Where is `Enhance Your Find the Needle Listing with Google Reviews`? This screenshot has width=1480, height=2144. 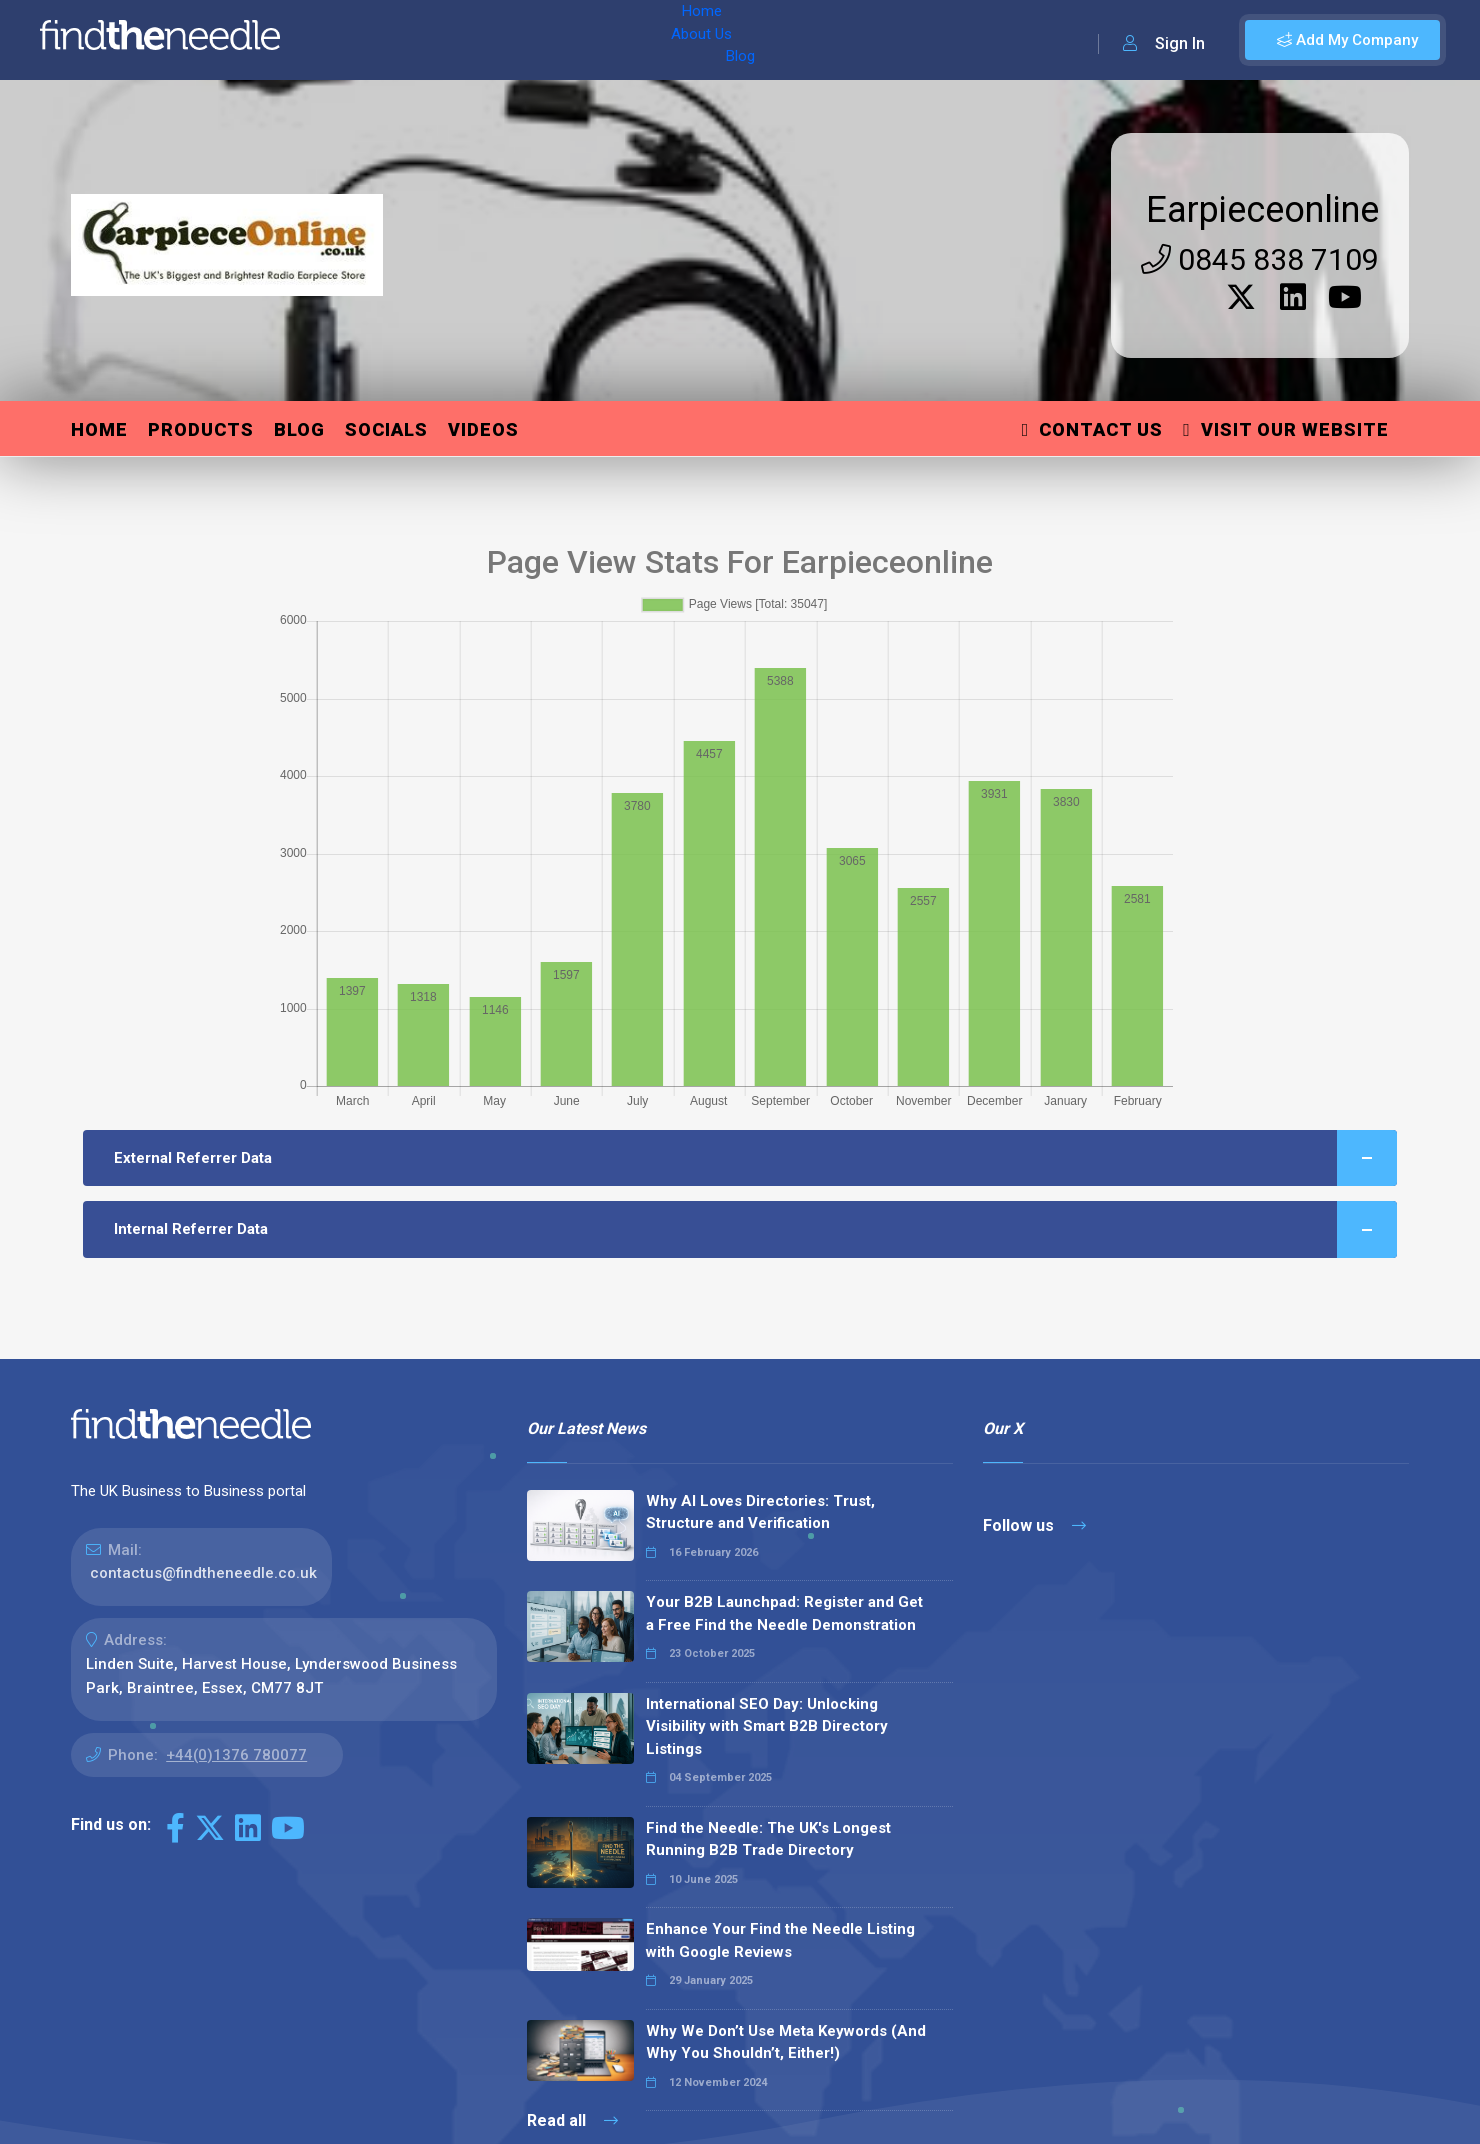
Enhance Your Find the Needle Listing with Google Reviews is located at coordinates (780, 1940).